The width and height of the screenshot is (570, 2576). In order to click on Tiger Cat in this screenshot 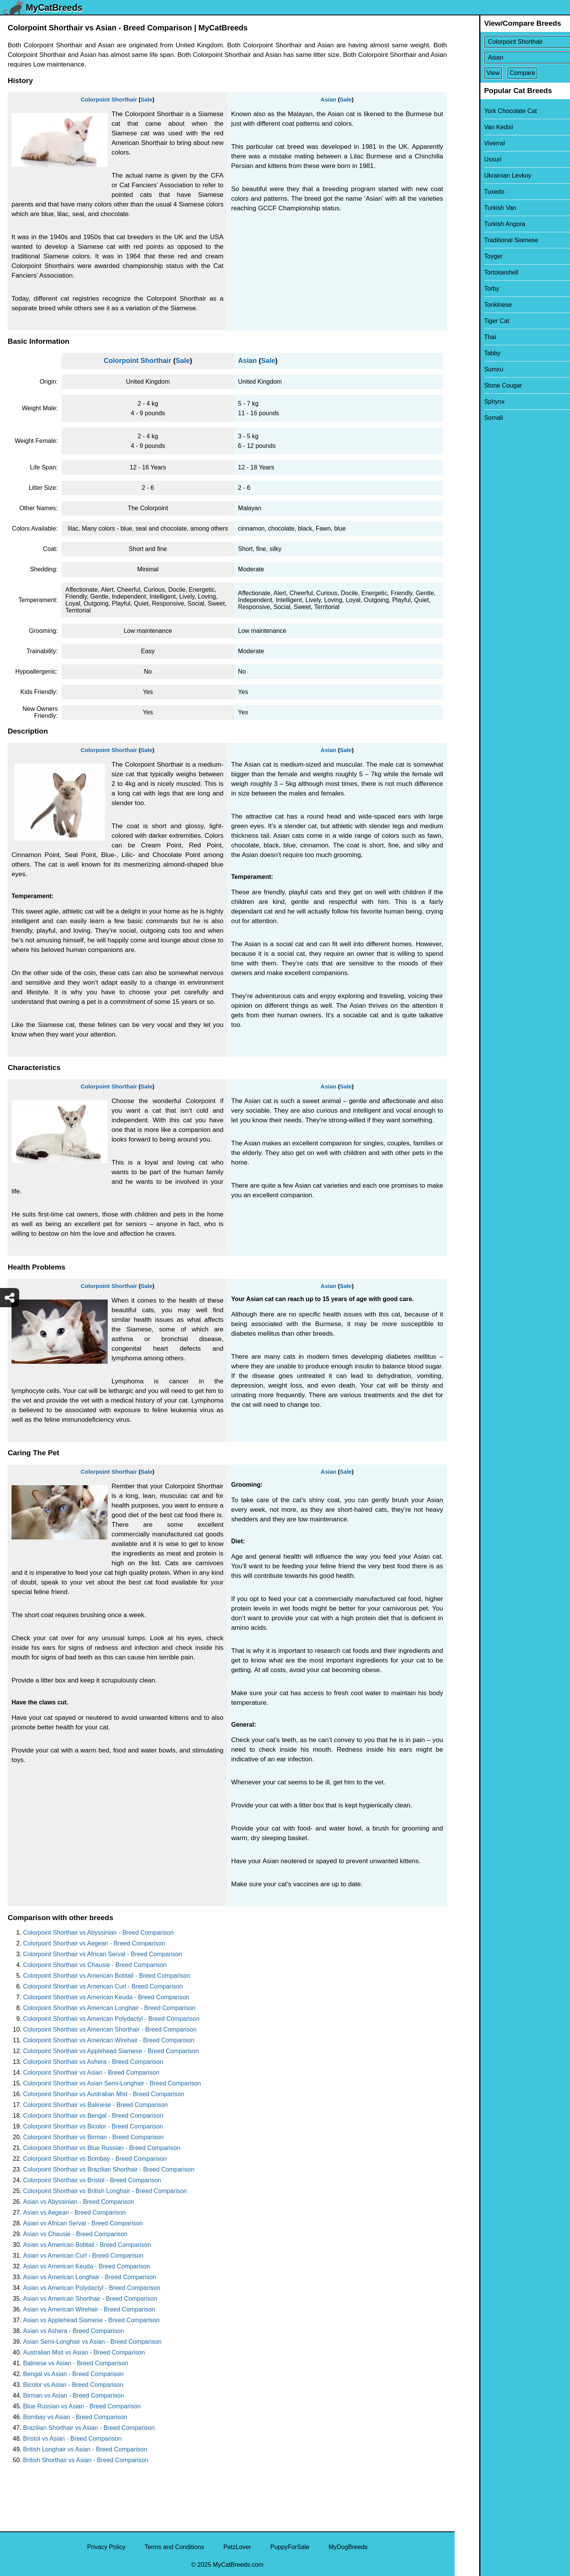, I will do `click(472, 321)`.